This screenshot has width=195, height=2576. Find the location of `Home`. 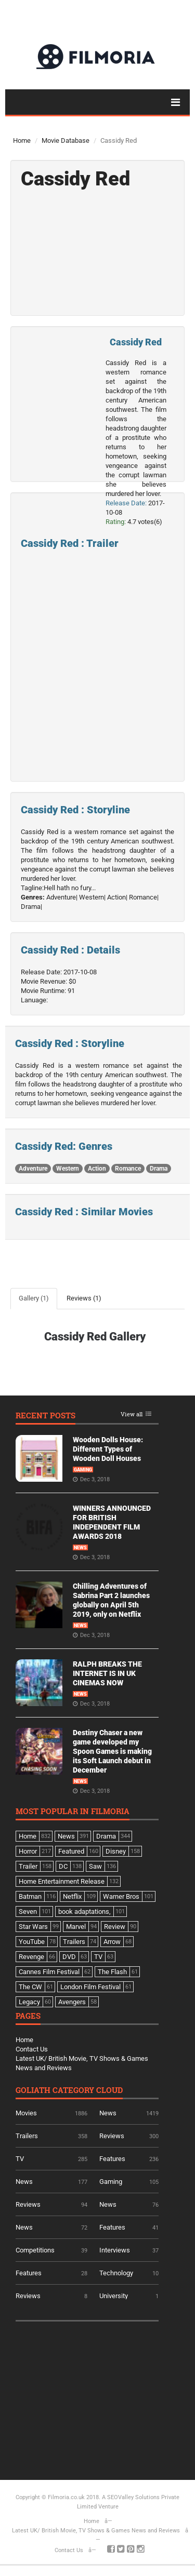

Home is located at coordinates (22, 140).